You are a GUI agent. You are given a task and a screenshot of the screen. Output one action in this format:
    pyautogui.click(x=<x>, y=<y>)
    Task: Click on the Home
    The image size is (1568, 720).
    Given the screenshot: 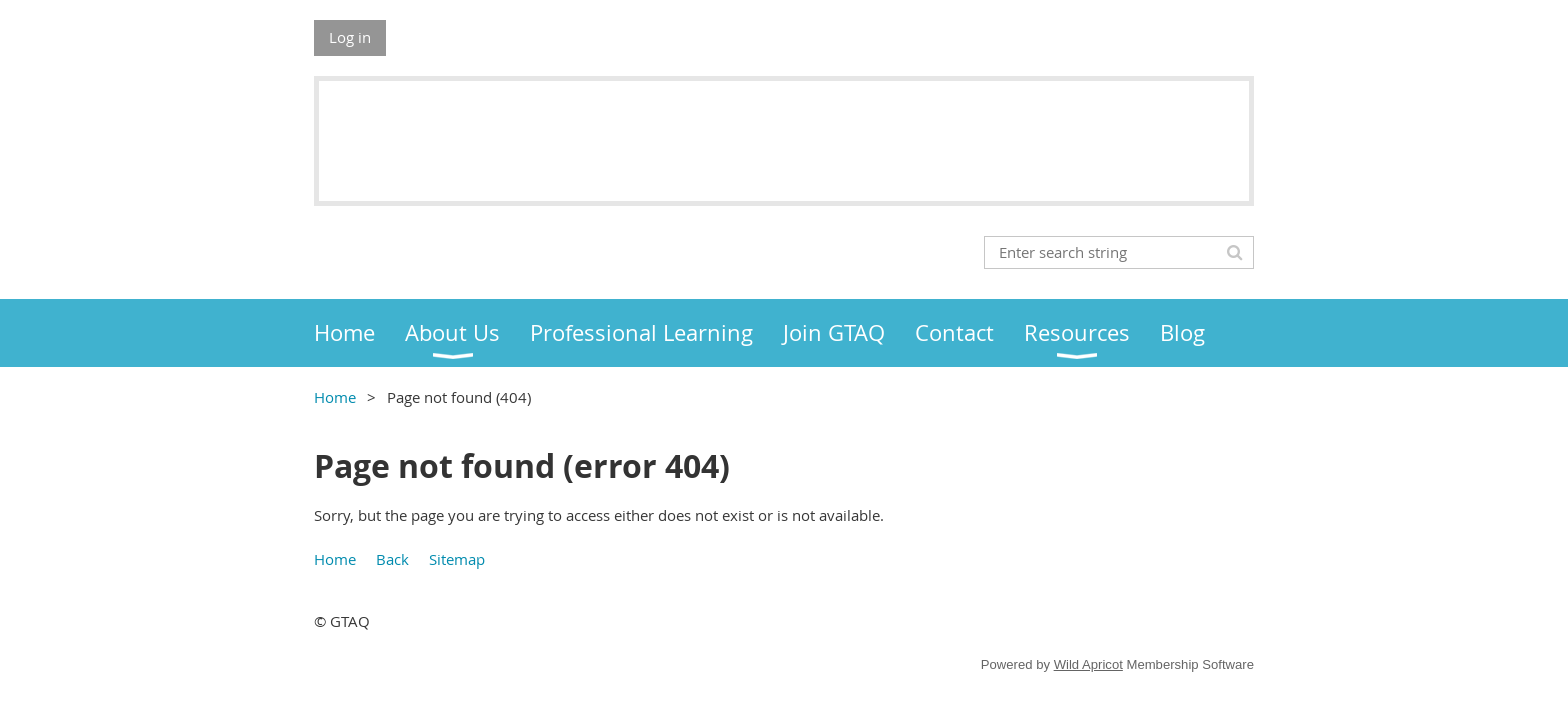 What is the action you would take?
    pyautogui.click(x=335, y=397)
    